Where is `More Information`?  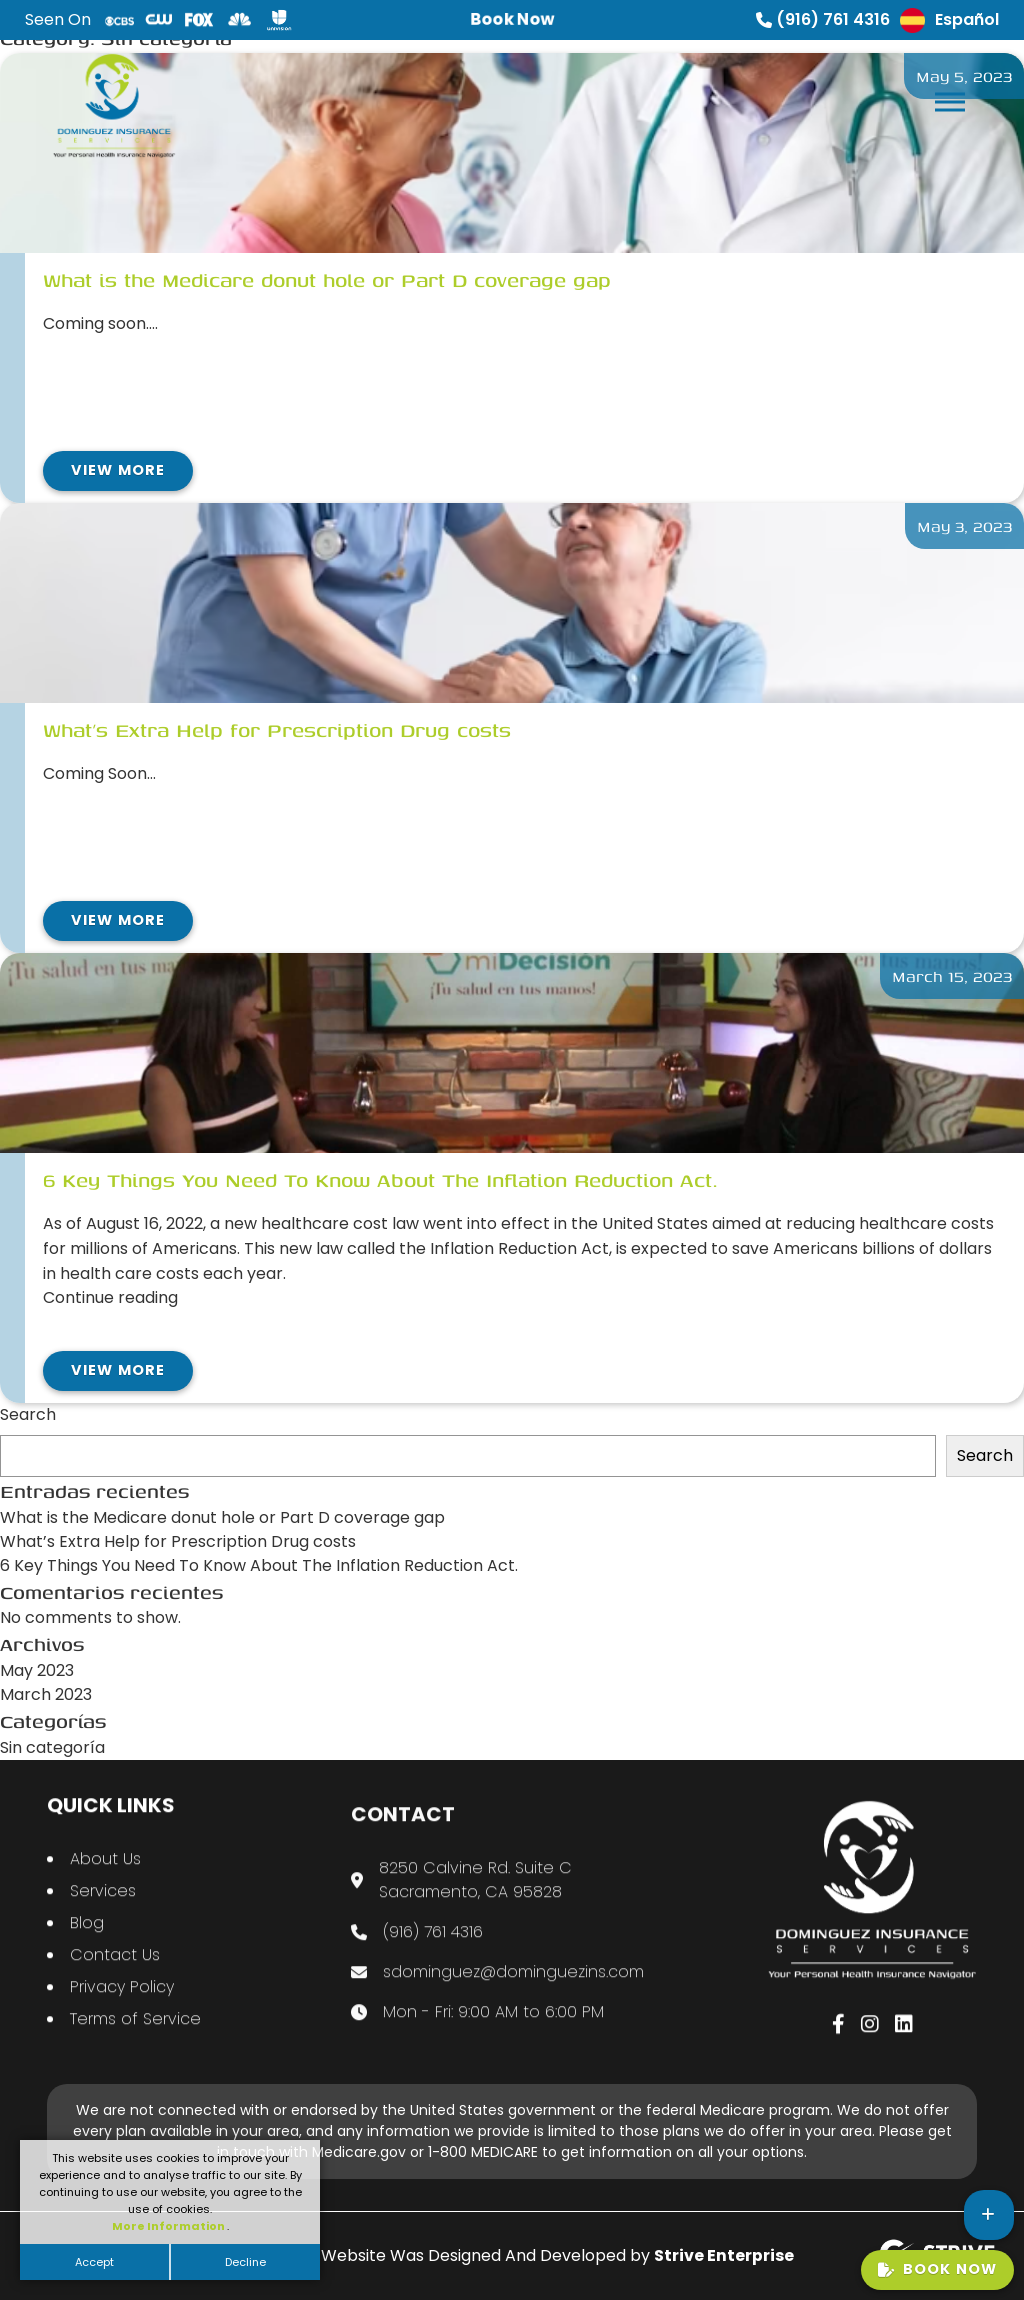
More Information is located at coordinates (169, 2226).